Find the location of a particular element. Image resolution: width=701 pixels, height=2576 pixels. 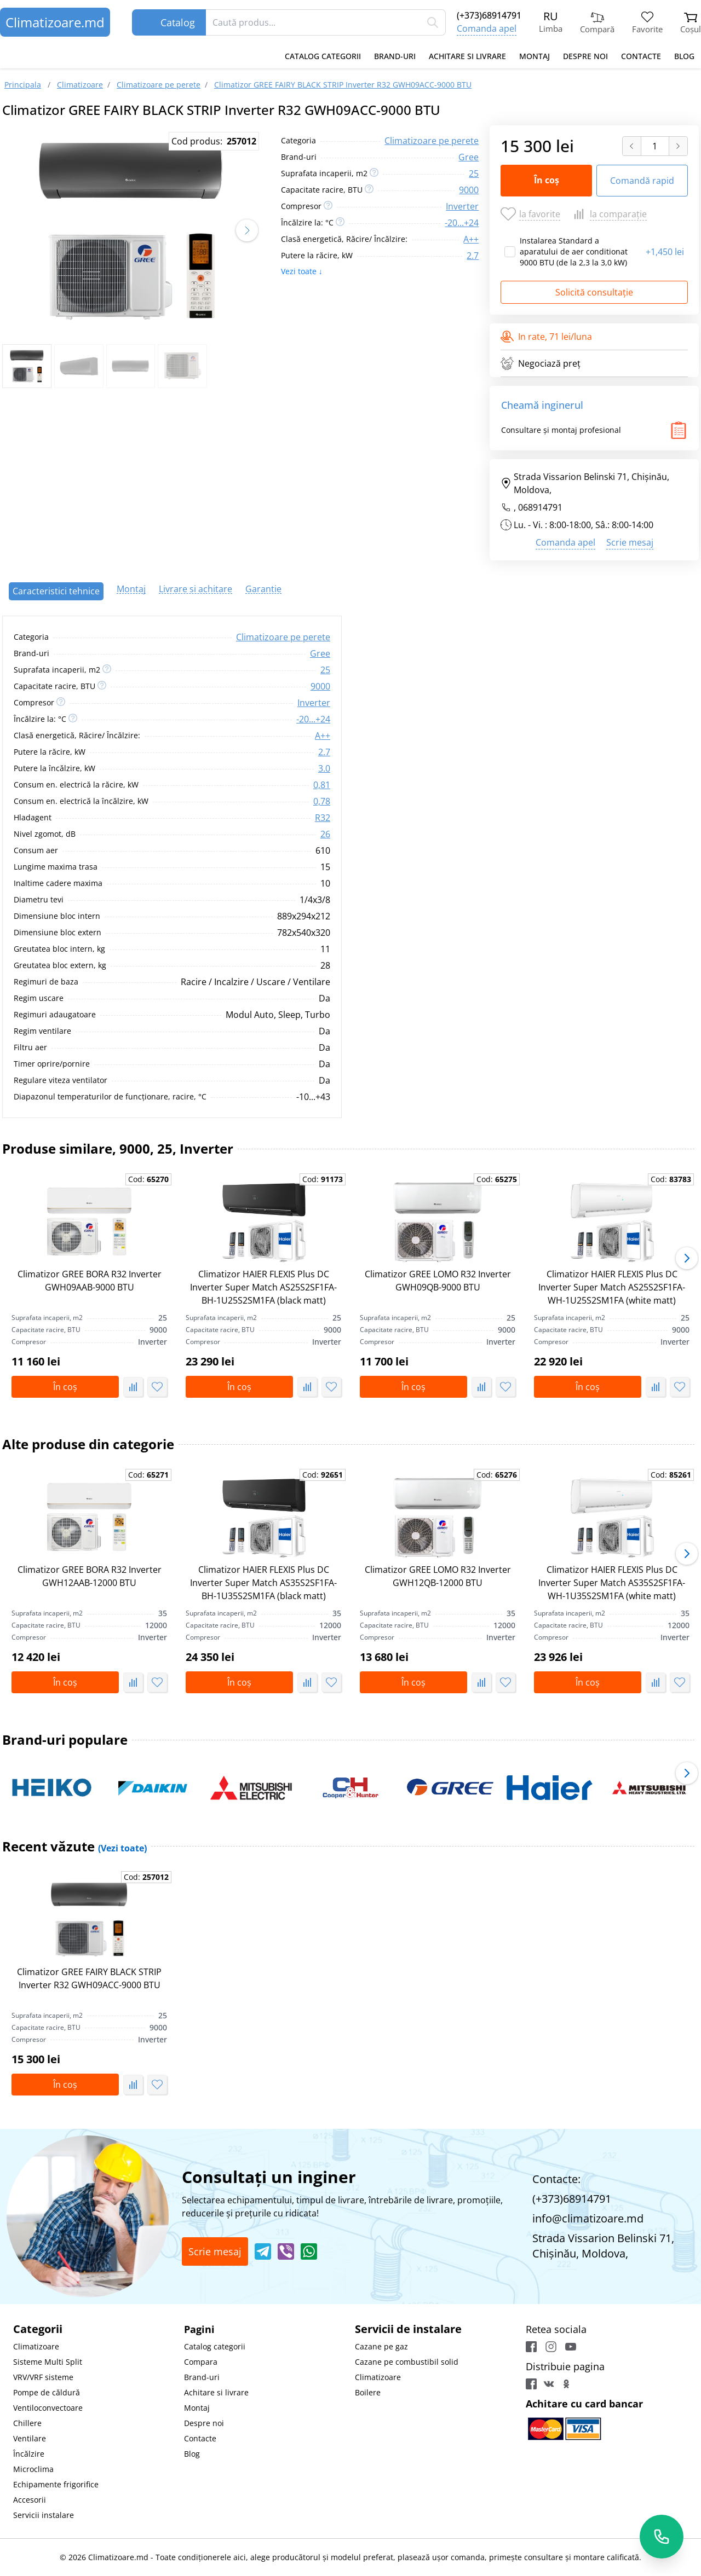

068914791 is located at coordinates (540, 507).